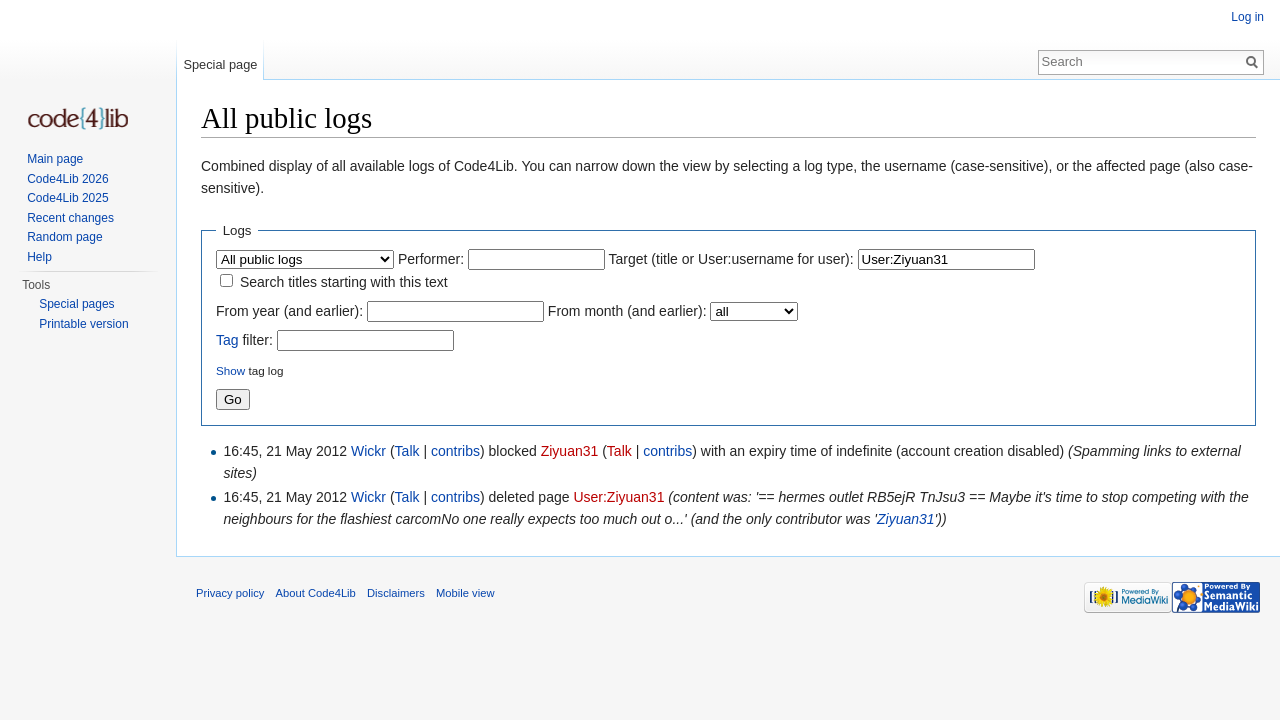 This screenshot has width=1280, height=720. Describe the element at coordinates (67, 198) in the screenshot. I see `Code4Lib 2025` at that location.